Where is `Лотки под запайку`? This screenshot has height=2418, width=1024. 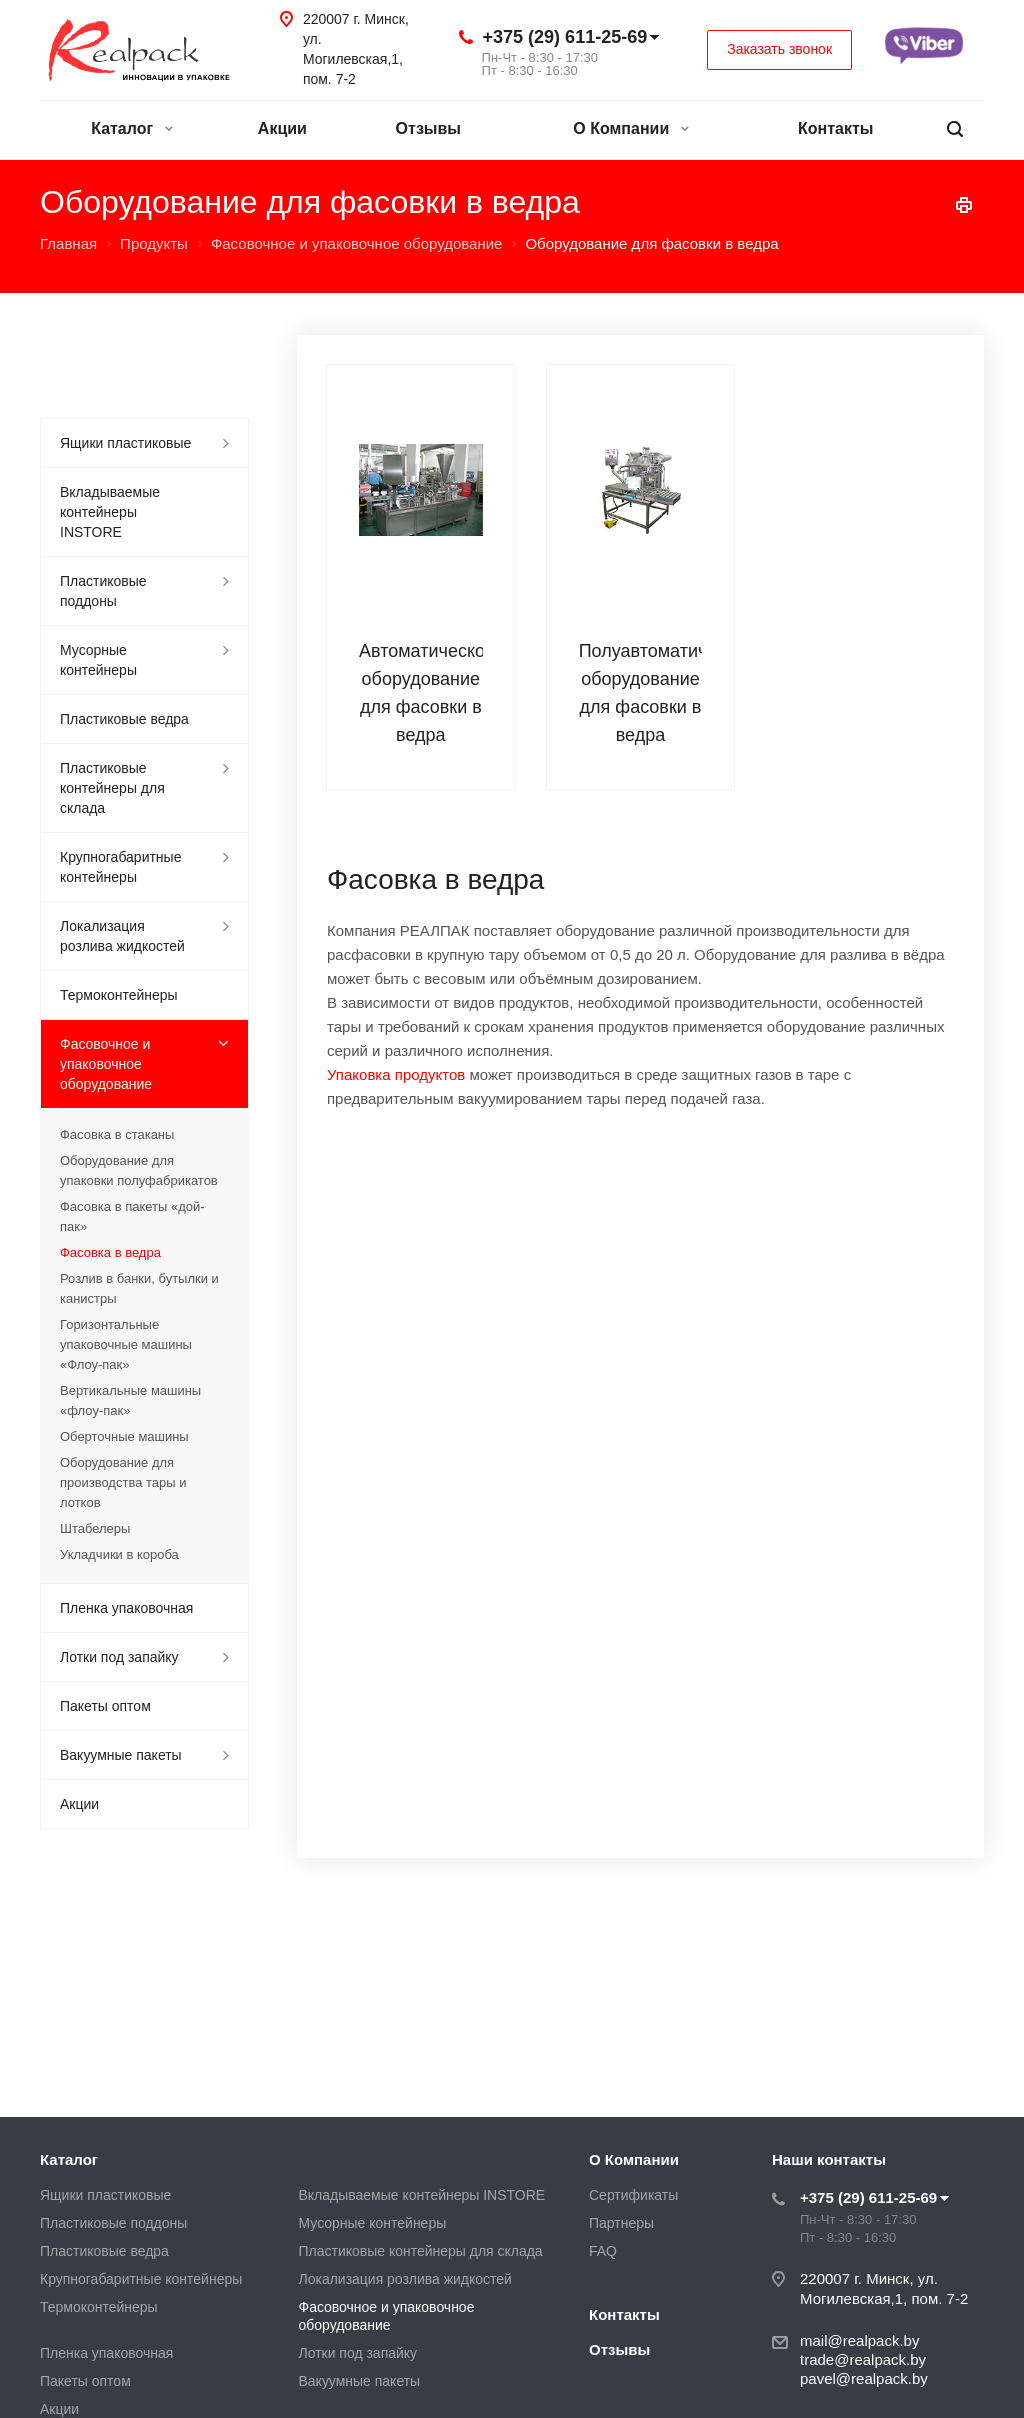 Лотки под запайку is located at coordinates (119, 1657).